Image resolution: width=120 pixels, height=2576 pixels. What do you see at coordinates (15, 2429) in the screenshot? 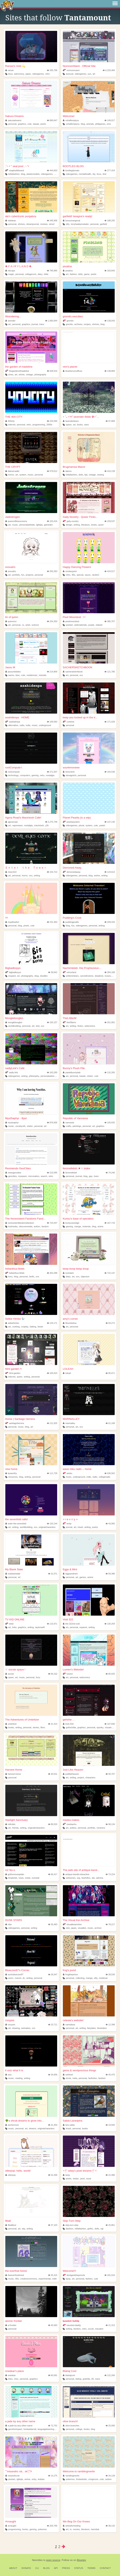
I see `genshinimpact` at bounding box center [15, 2429].